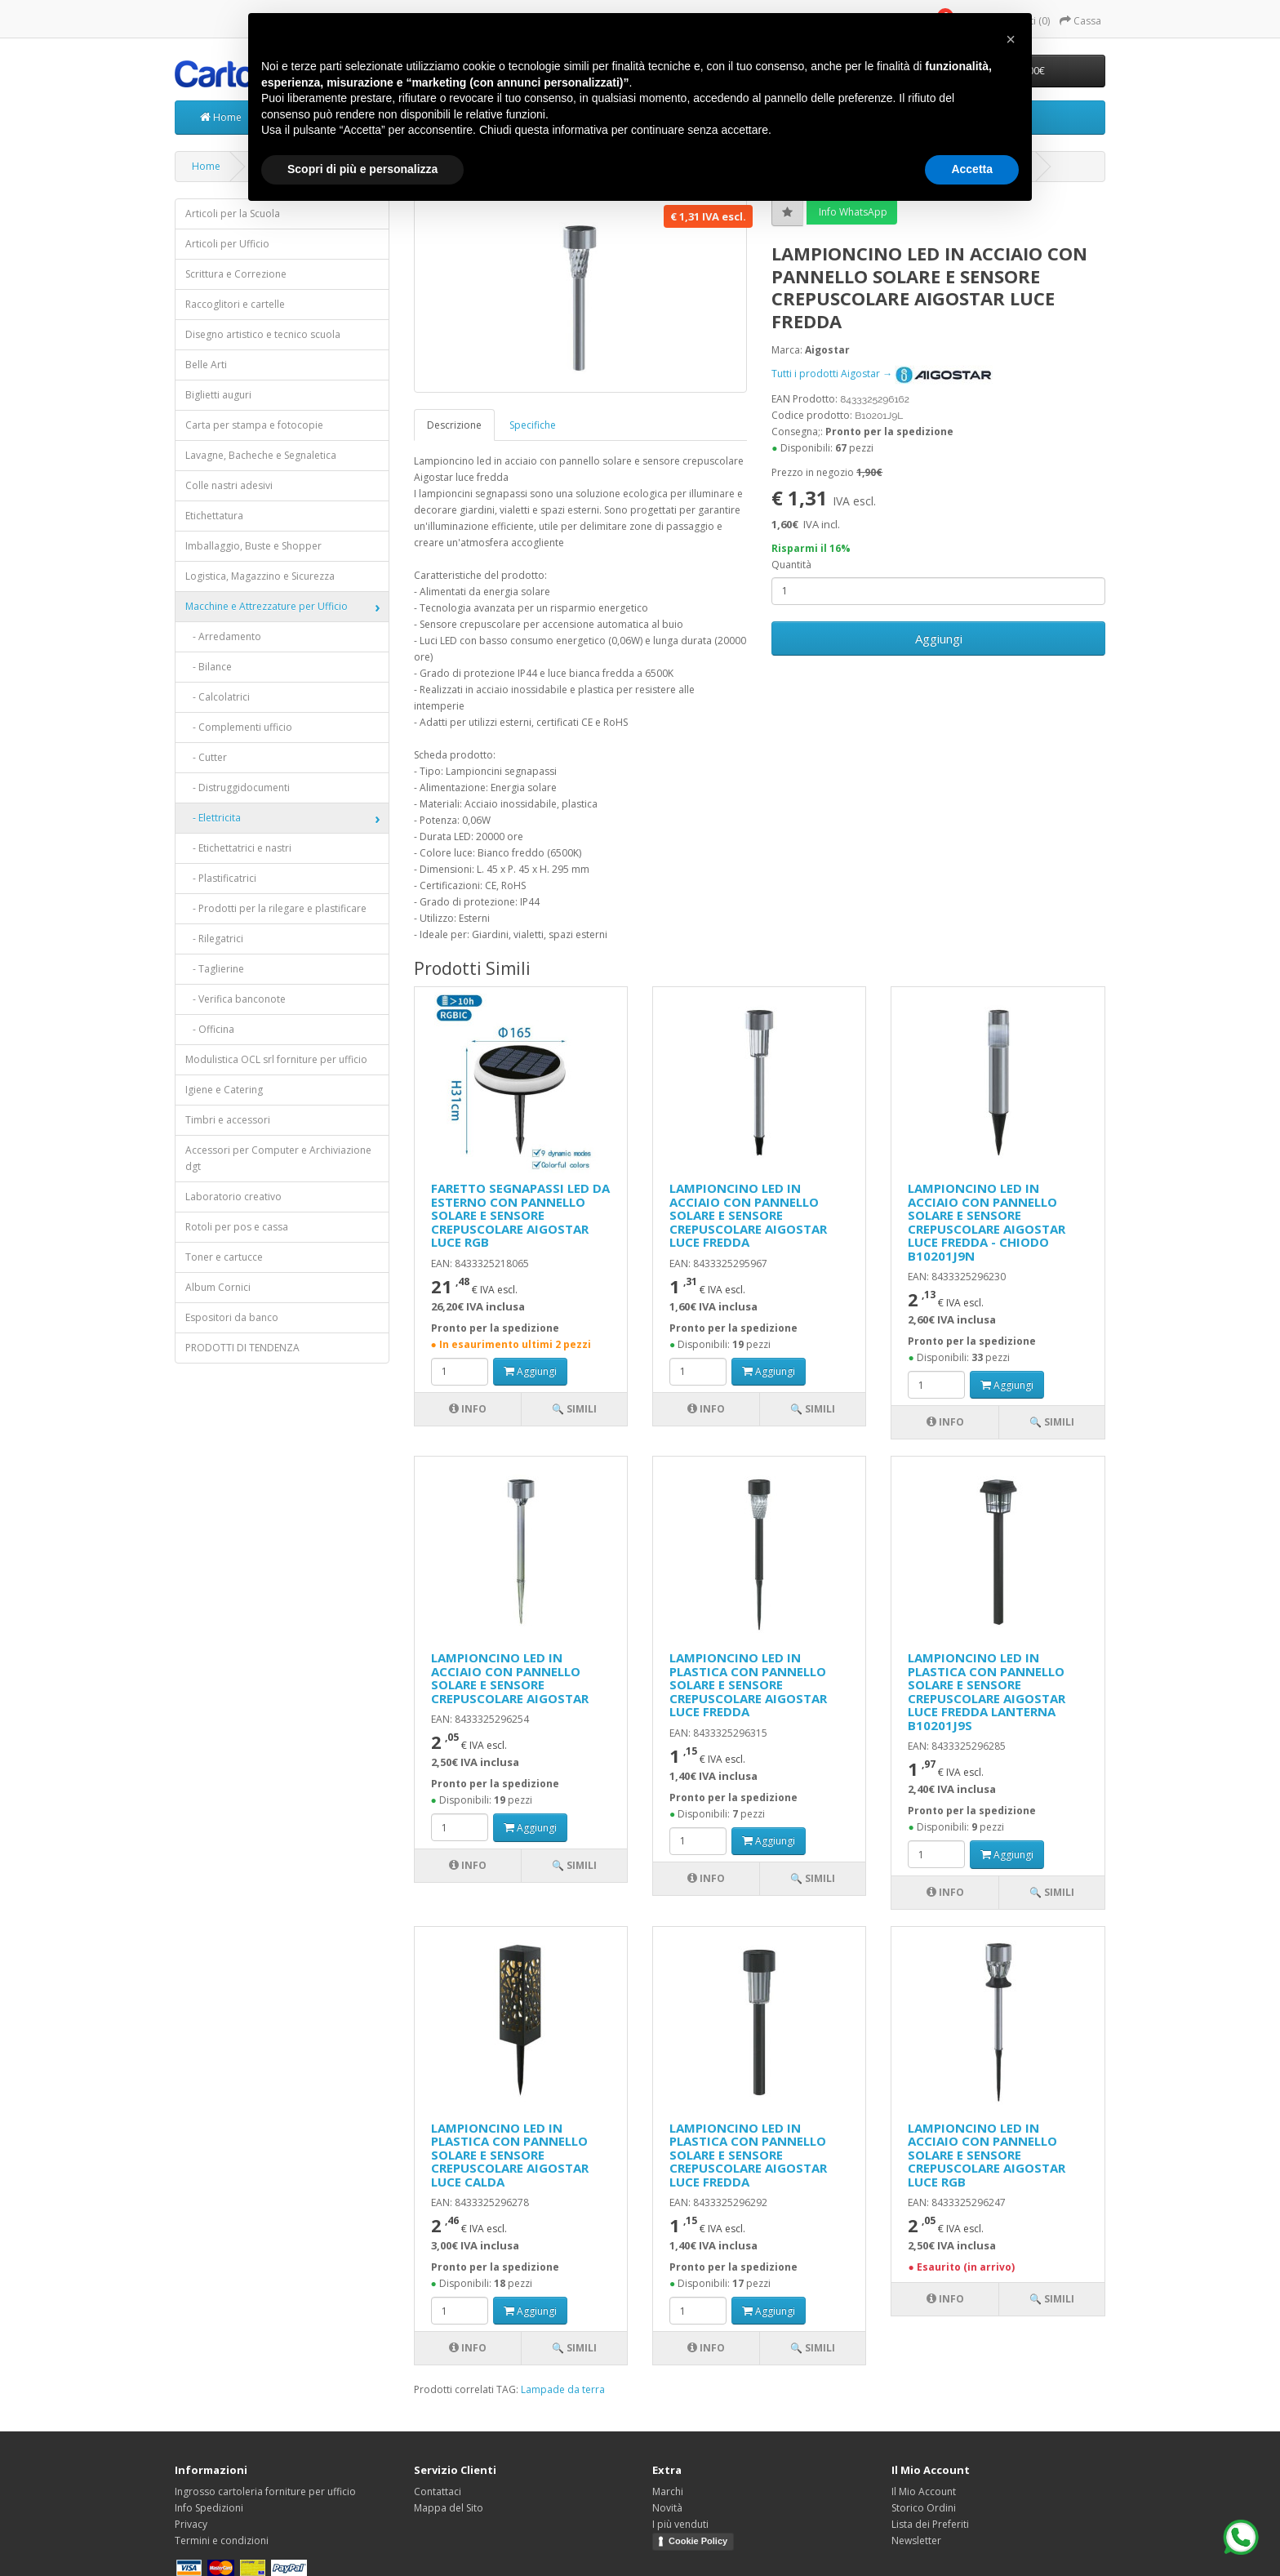  What do you see at coordinates (213, 818) in the screenshot?
I see `- Elettricita` at bounding box center [213, 818].